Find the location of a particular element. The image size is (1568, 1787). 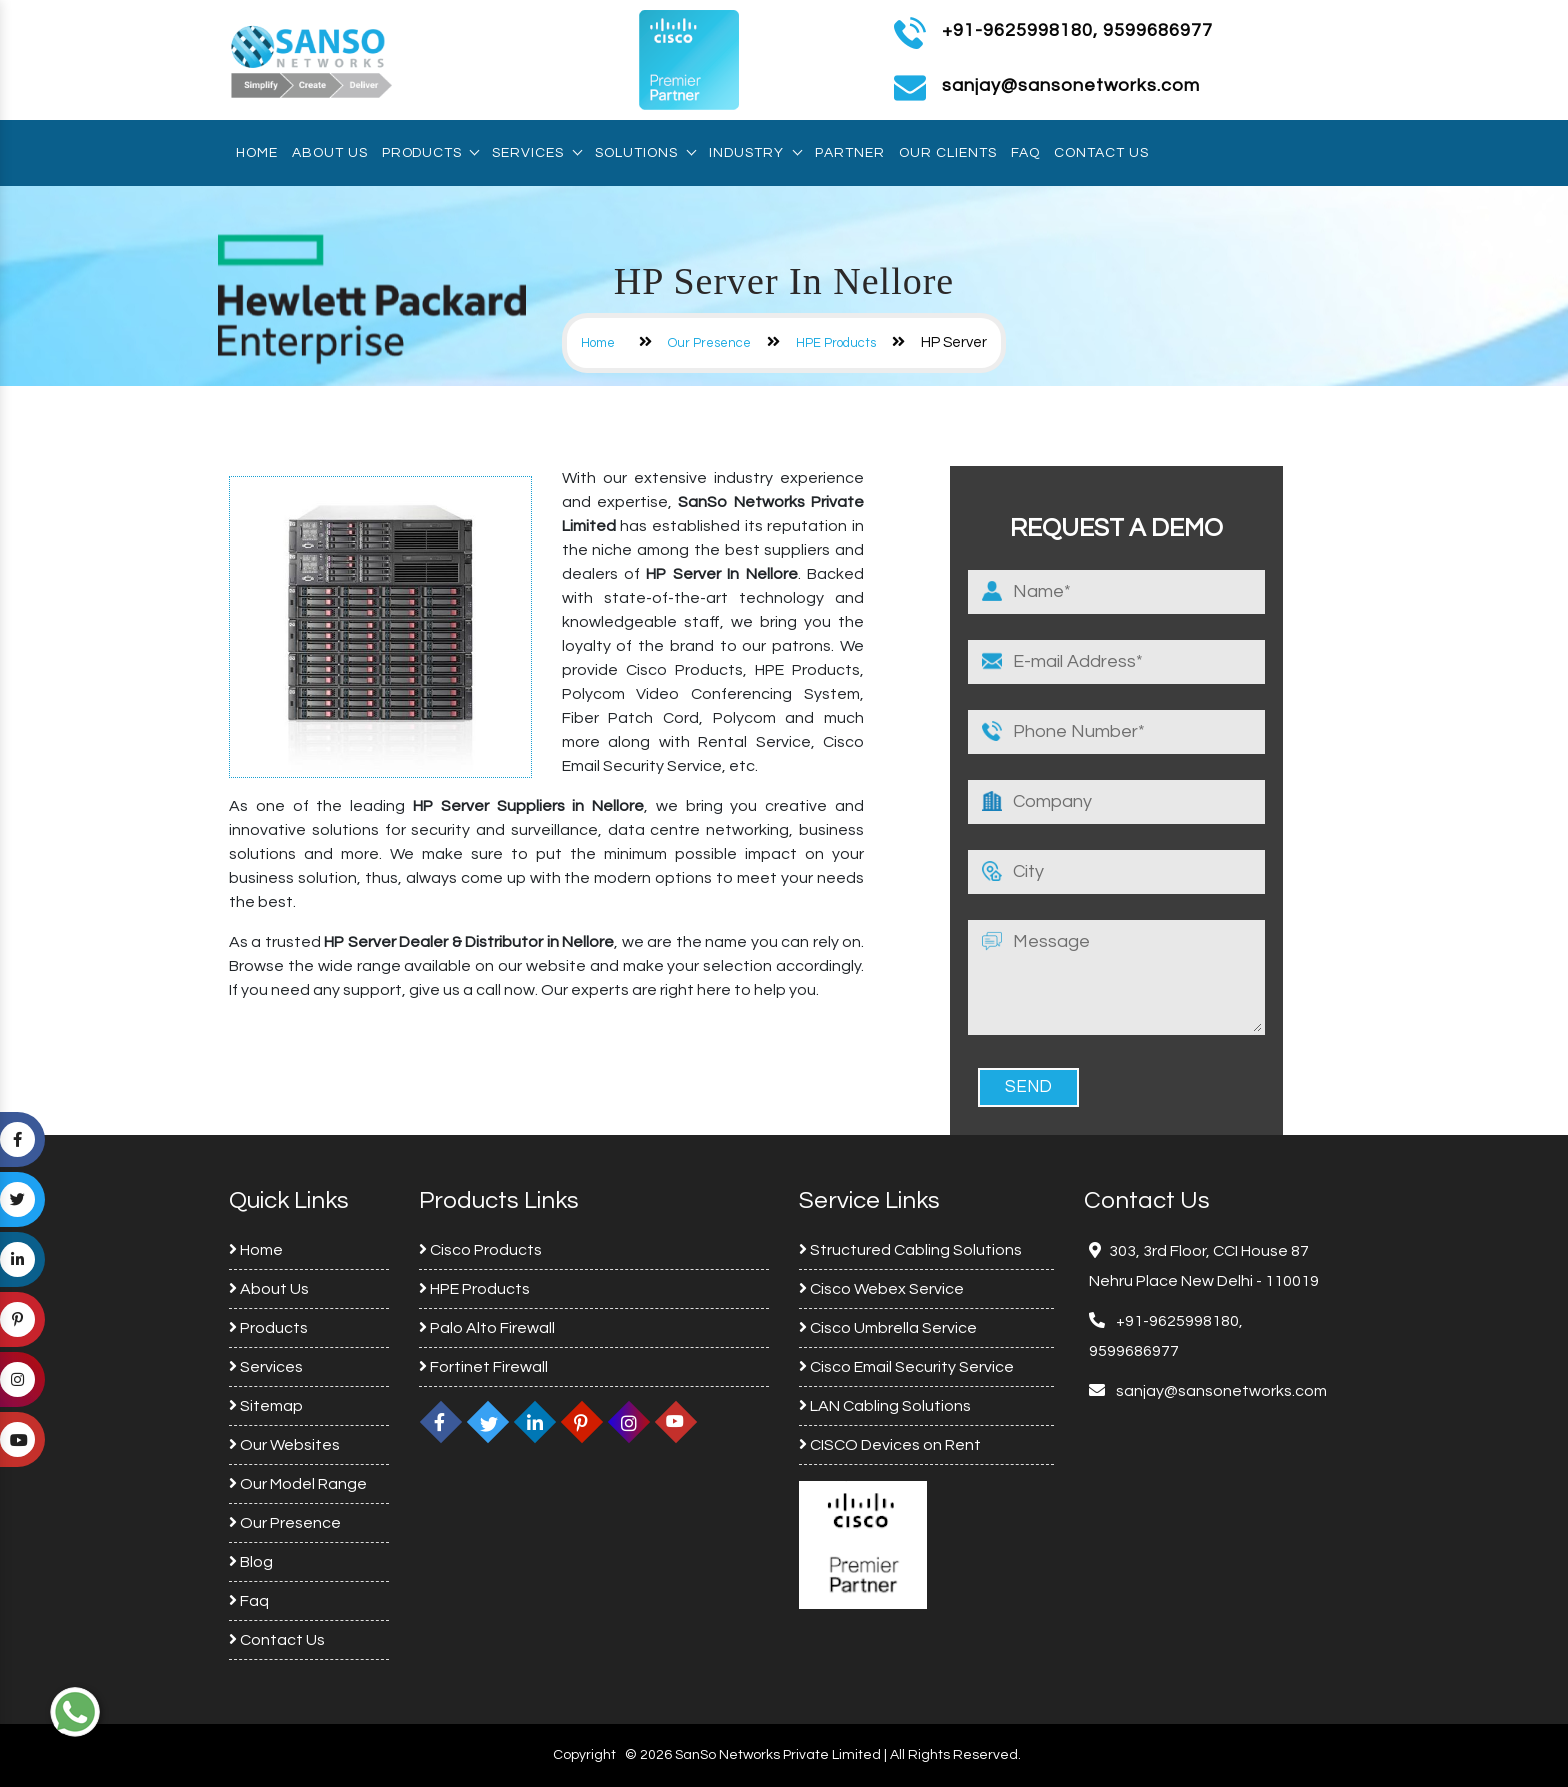

Structured Cabling Solutions is located at coordinates (910, 1250).